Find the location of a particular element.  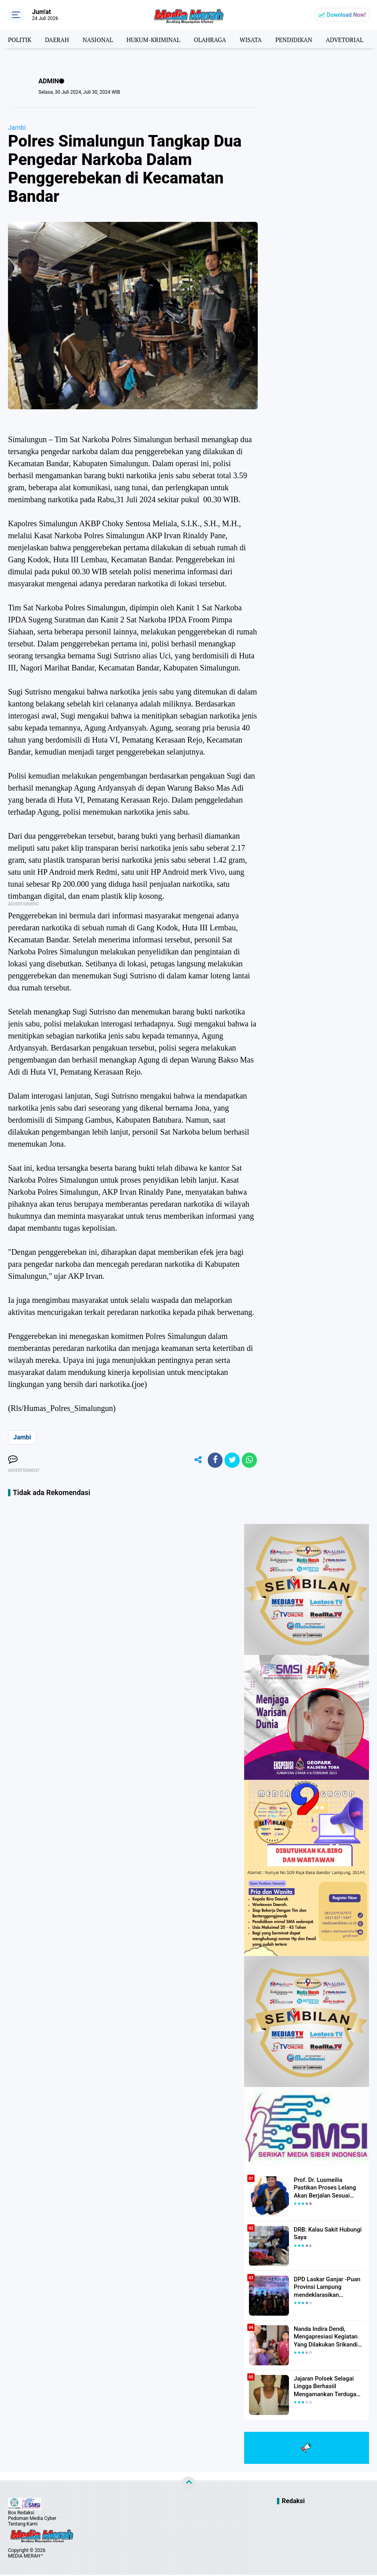

POLITIK is located at coordinates (20, 38).